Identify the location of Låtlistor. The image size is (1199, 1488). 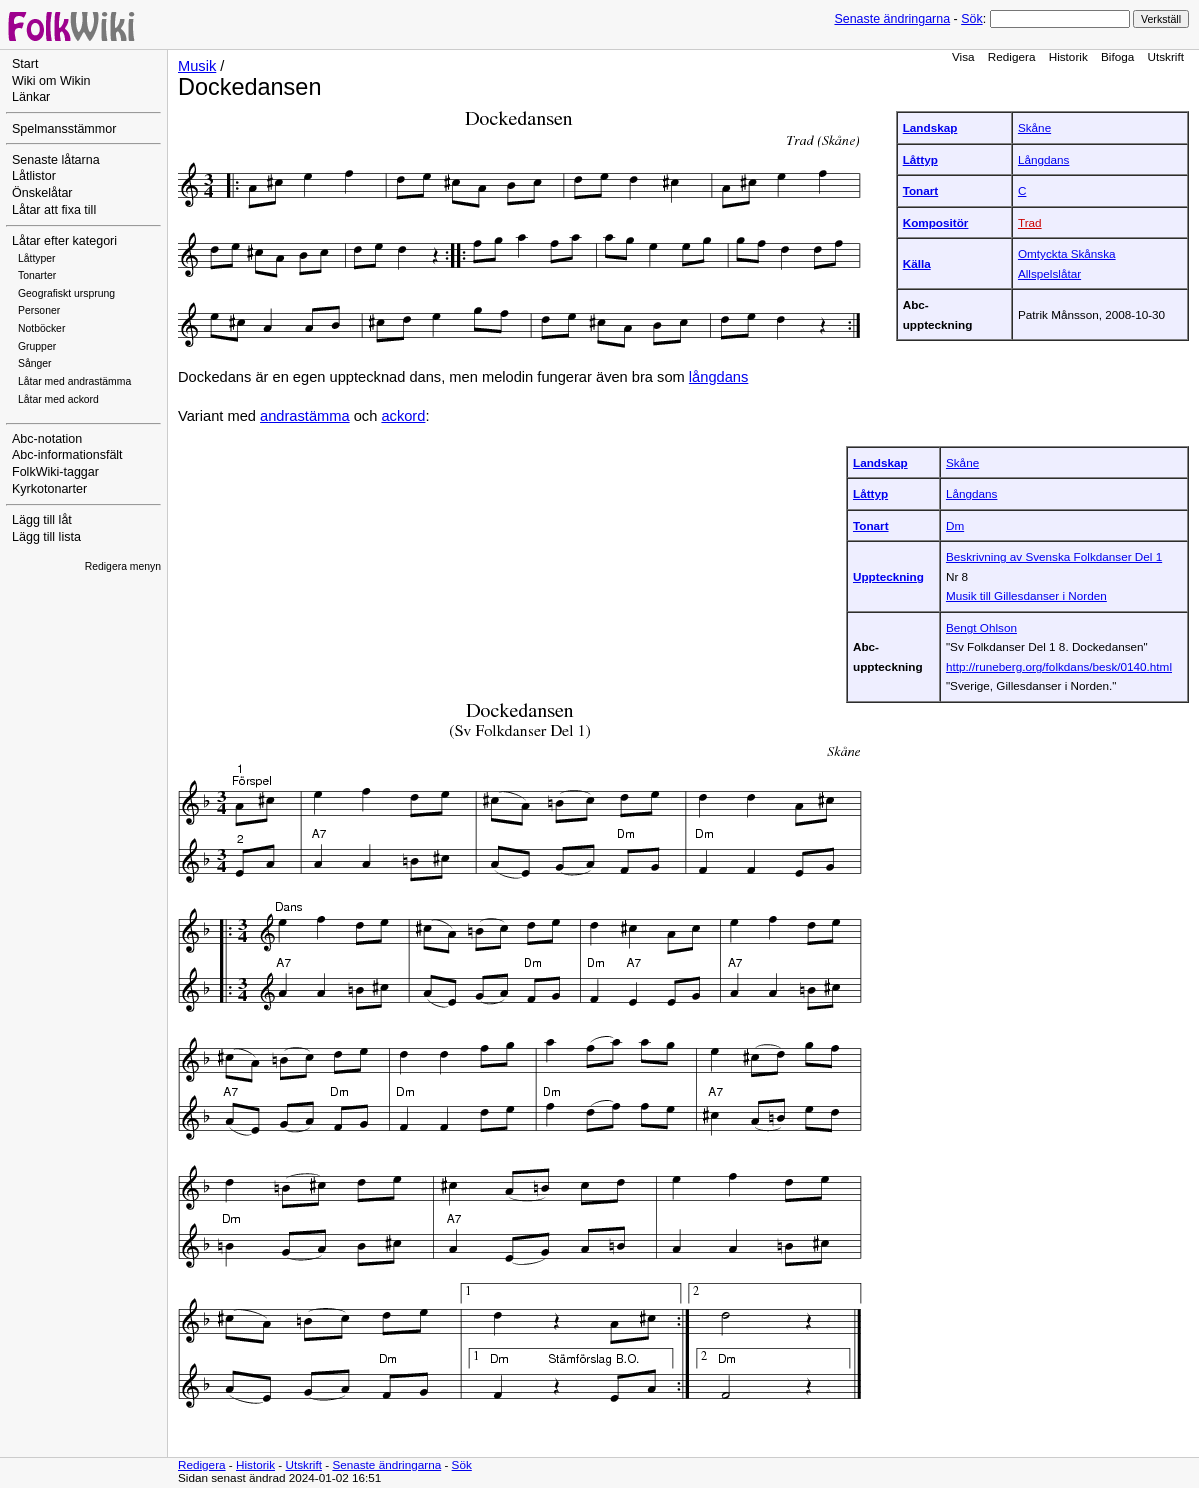
(34, 176).